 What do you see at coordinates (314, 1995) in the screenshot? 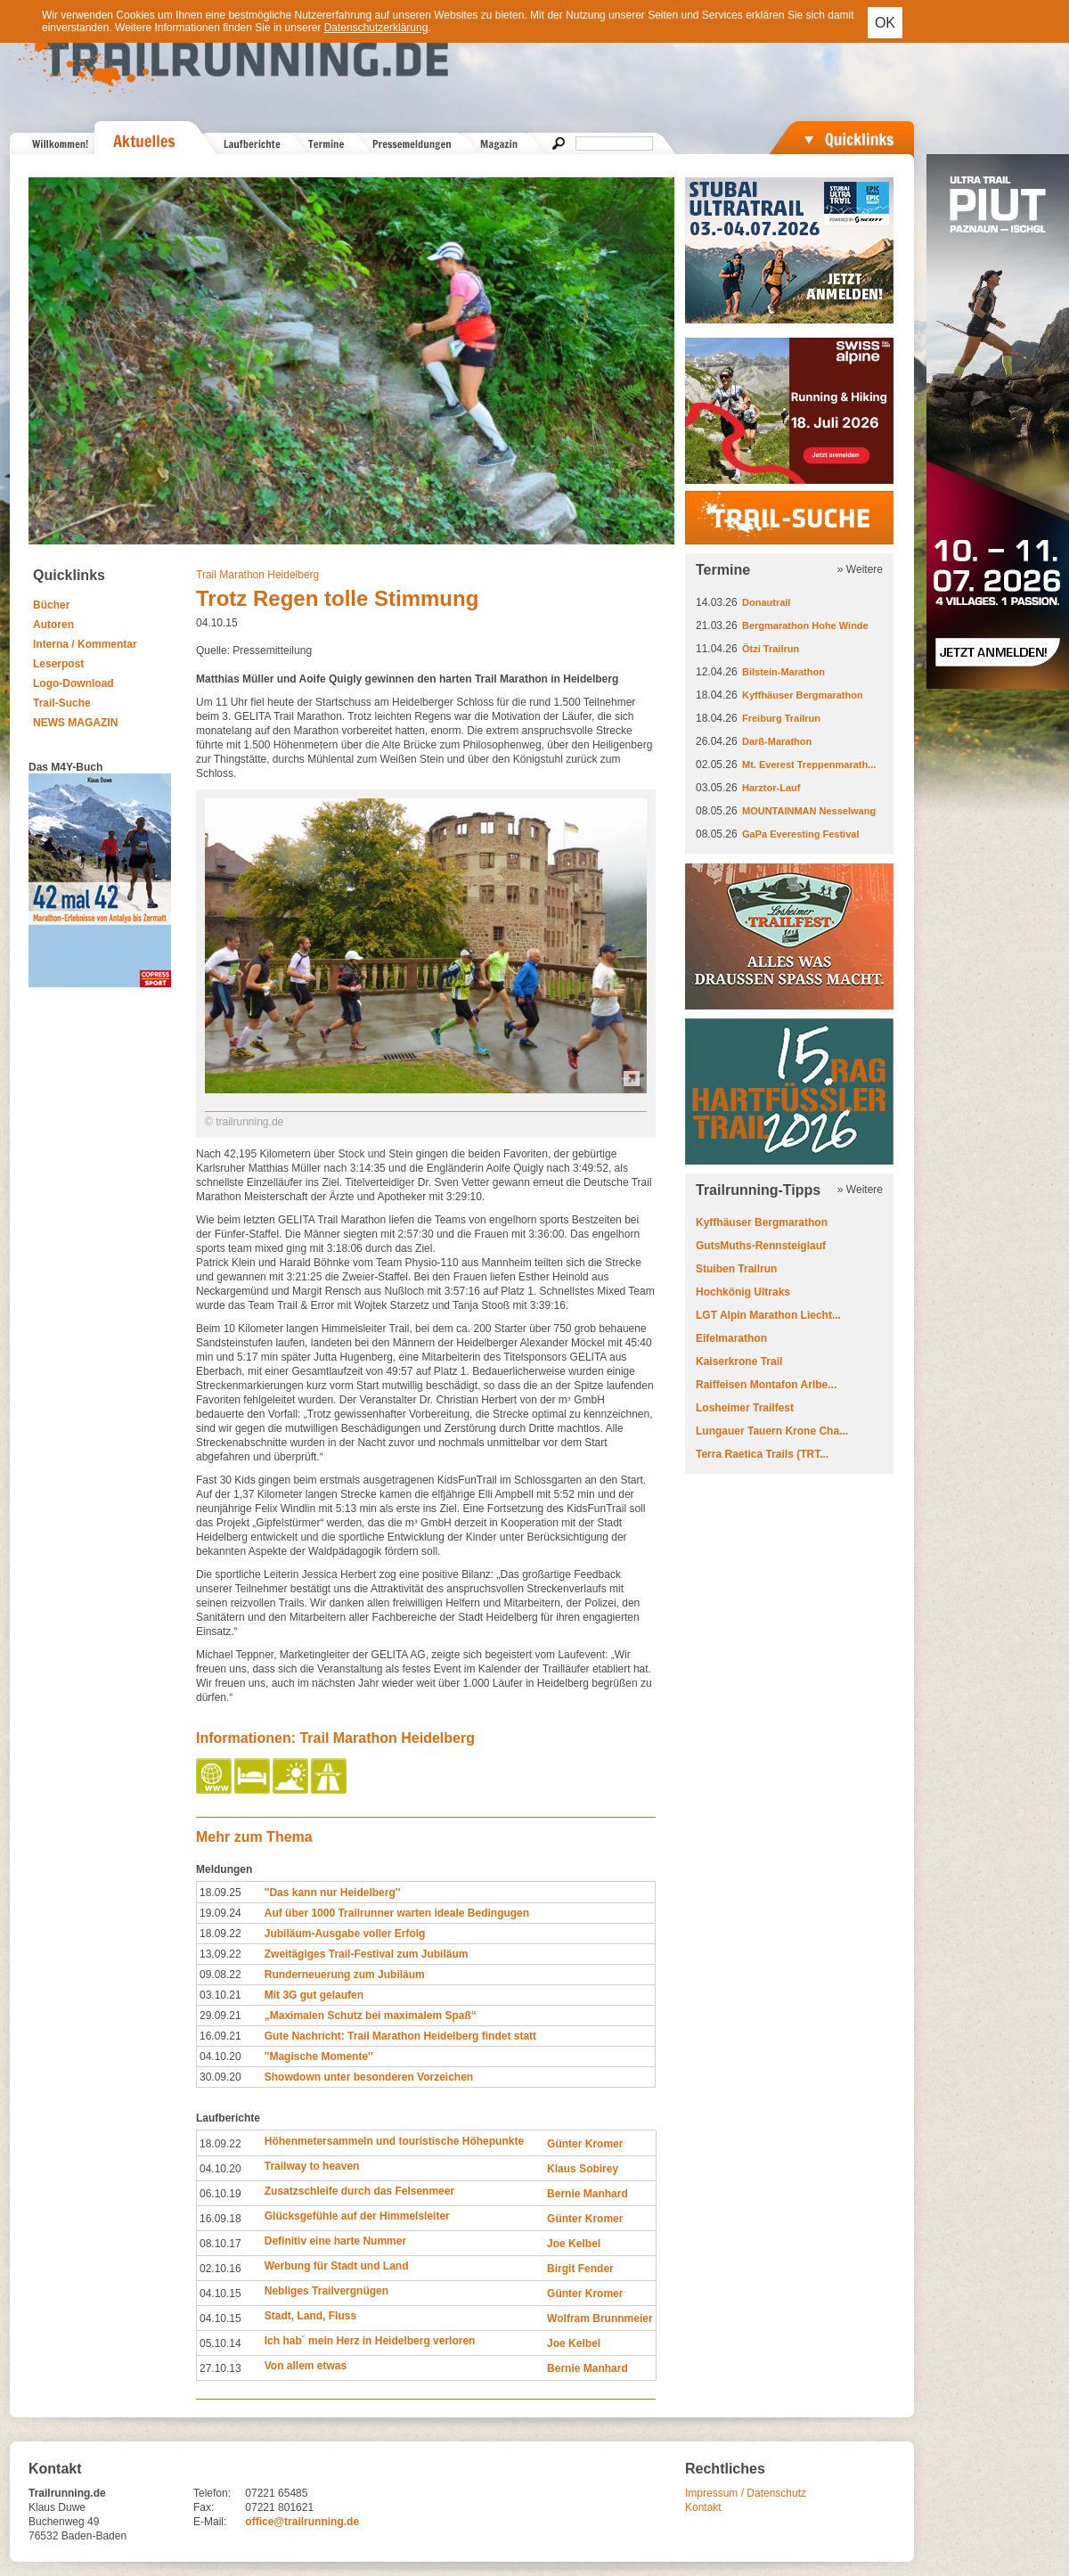
I see `Mit 3G gut gelaufen` at bounding box center [314, 1995].